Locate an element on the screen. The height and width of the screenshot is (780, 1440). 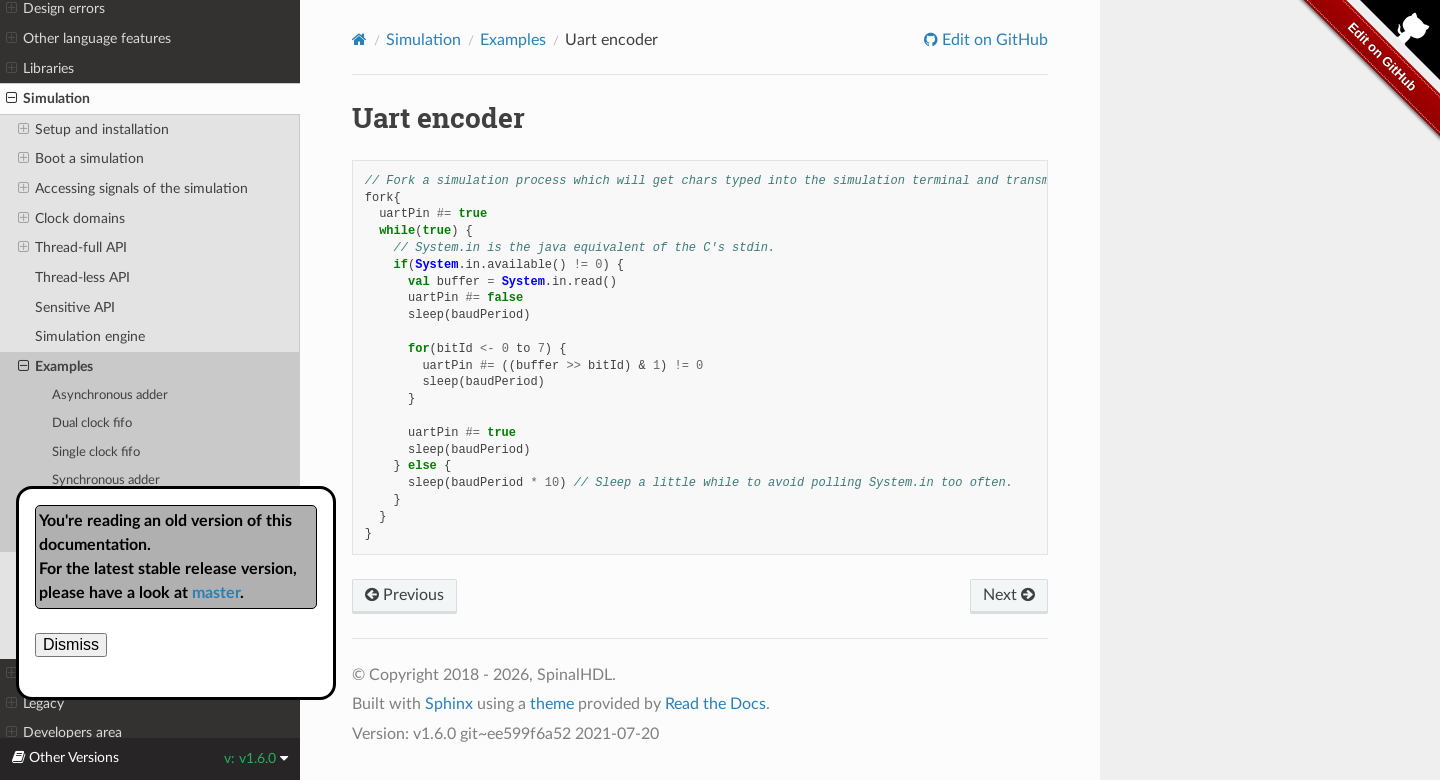
Other language features is located at coordinates (88, 39).